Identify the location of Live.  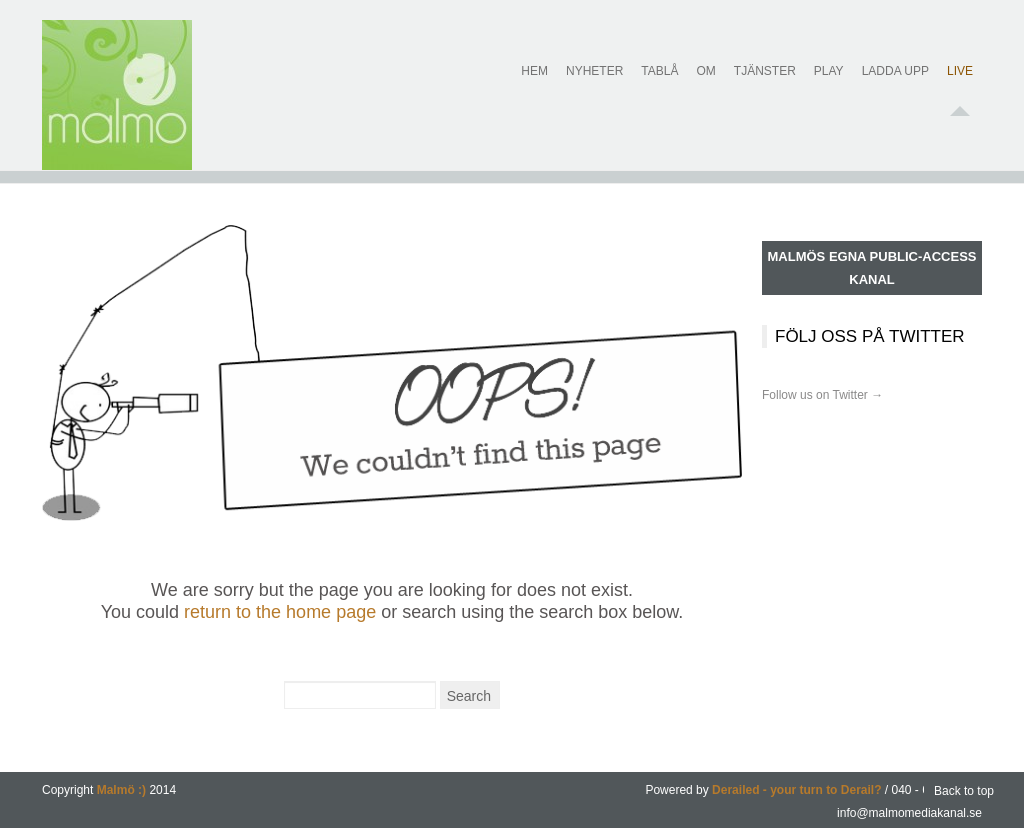
(960, 83).